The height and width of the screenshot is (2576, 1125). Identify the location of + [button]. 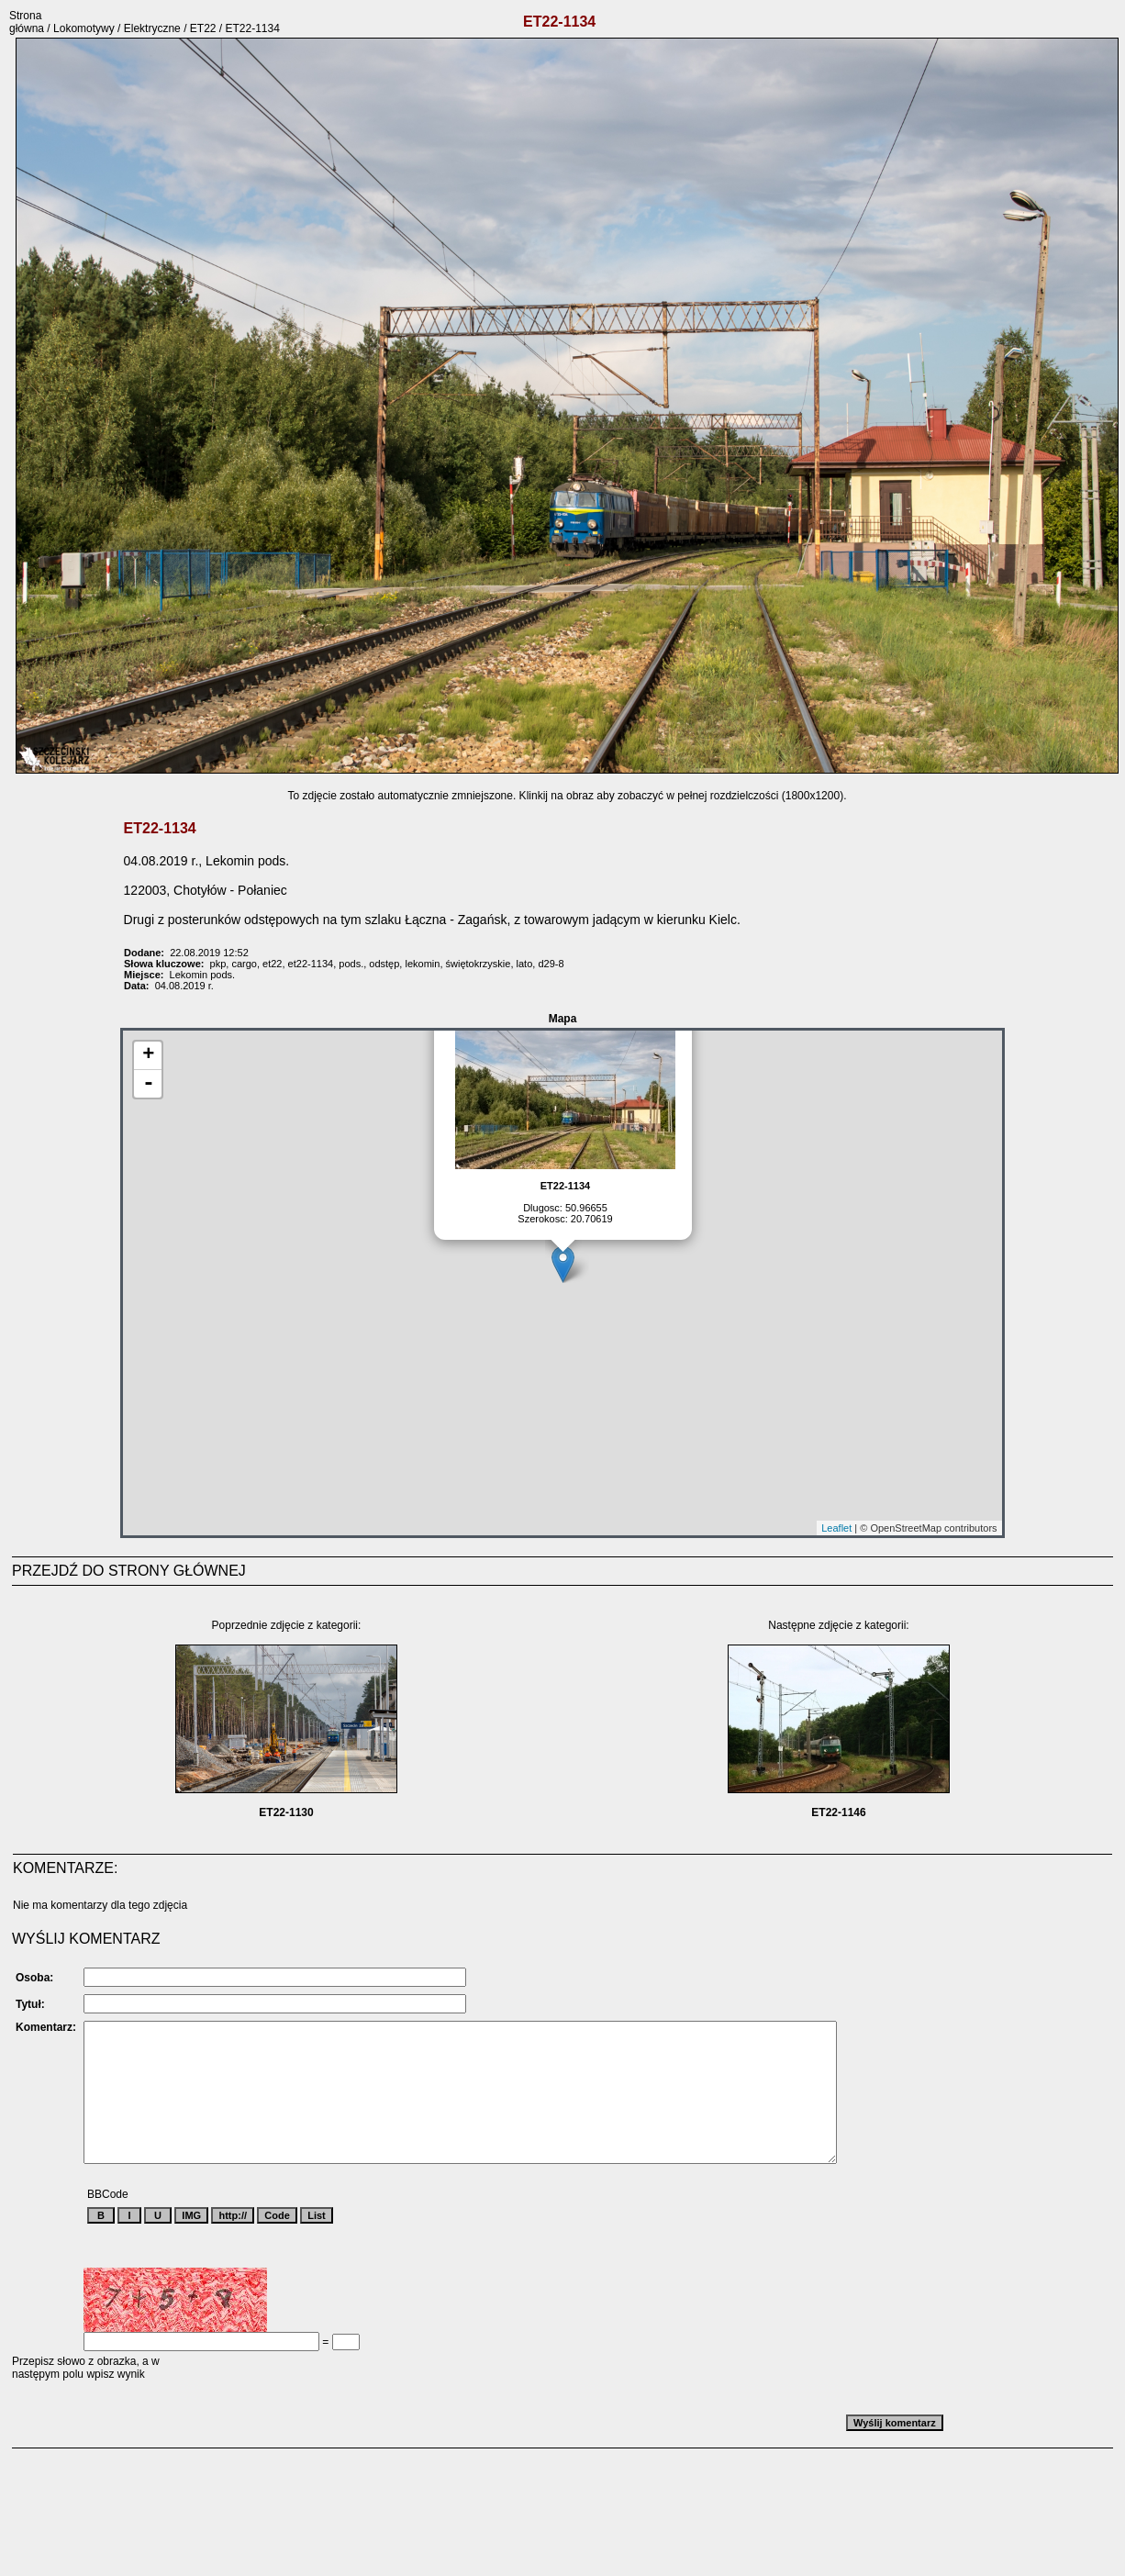
(148, 1055).